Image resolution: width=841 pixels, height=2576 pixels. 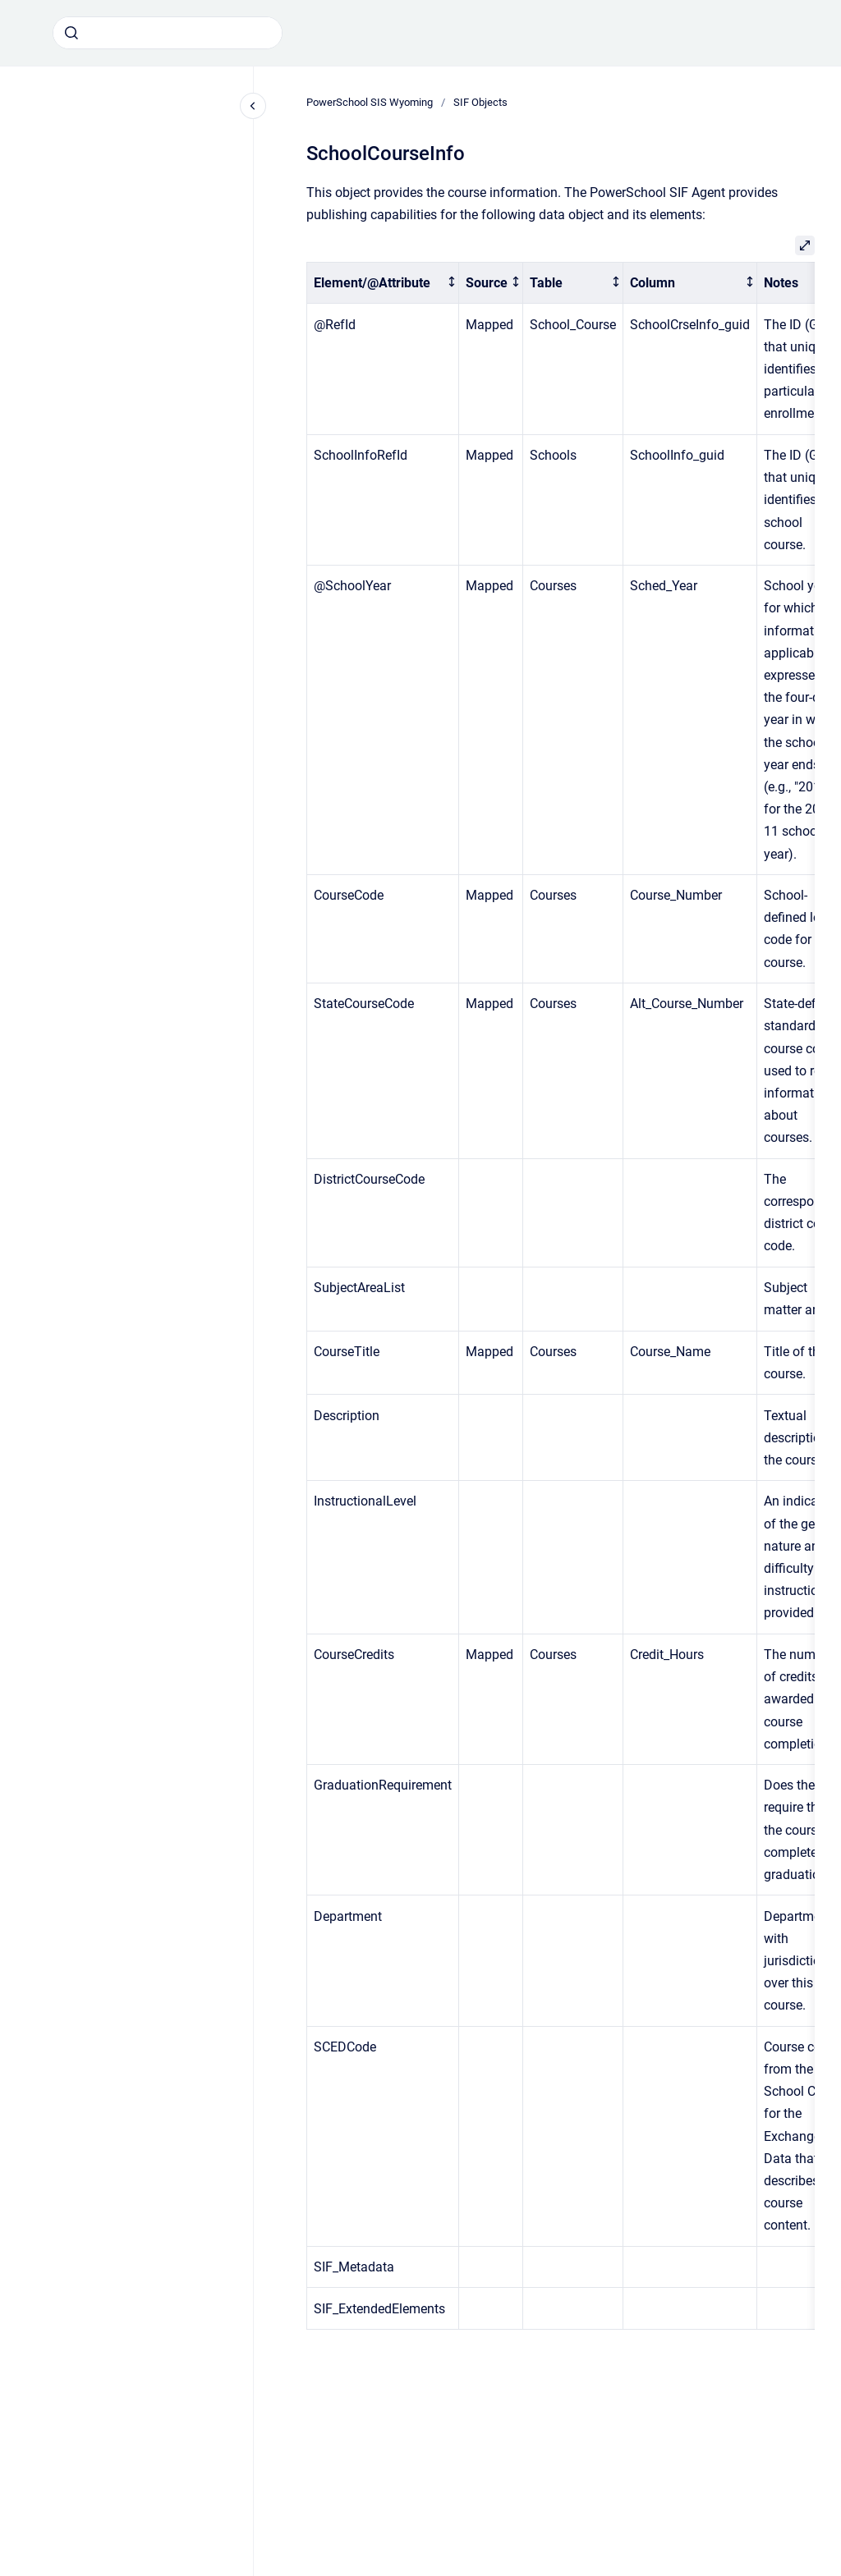 I want to click on PowerSchool SIS Wyoming, so click(x=369, y=102).